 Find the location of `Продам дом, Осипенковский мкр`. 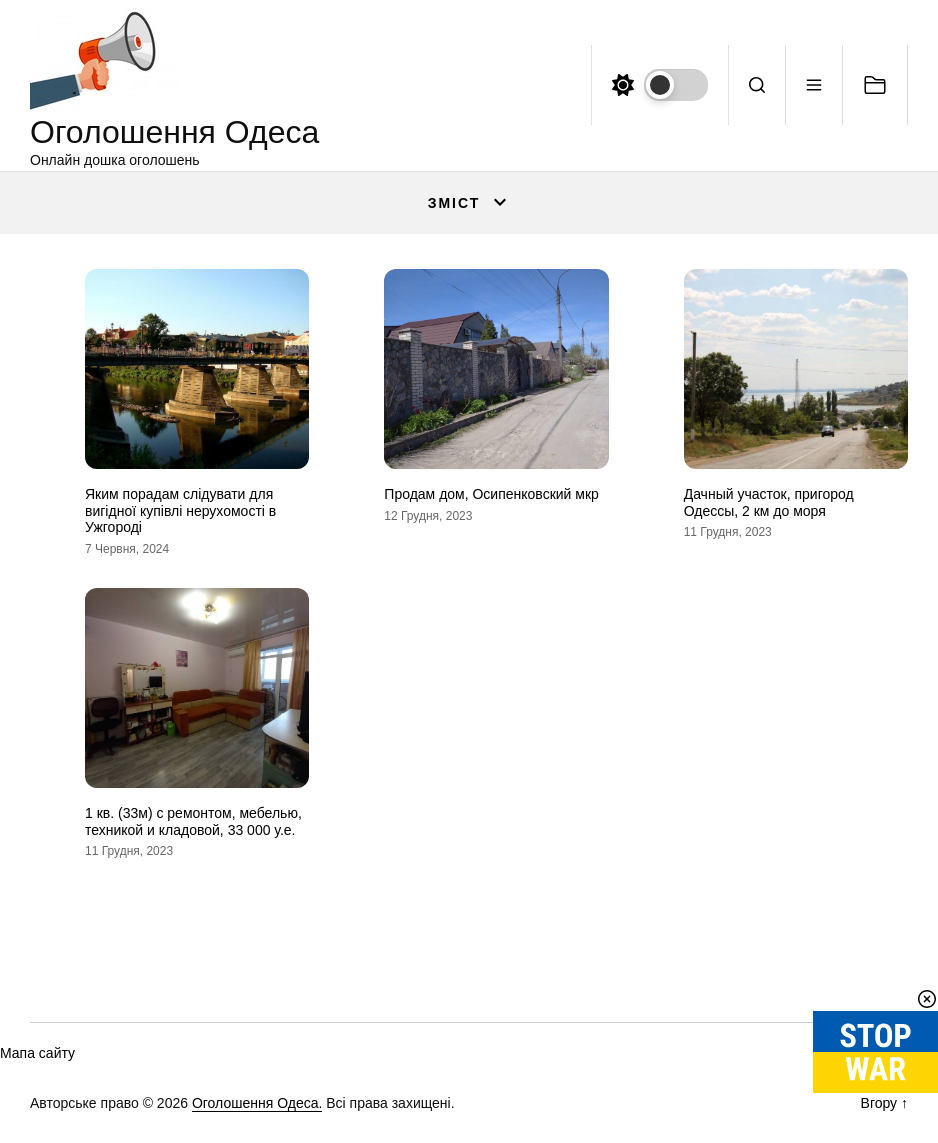

Продам дом, Осипенковский мкр is located at coordinates (491, 494).